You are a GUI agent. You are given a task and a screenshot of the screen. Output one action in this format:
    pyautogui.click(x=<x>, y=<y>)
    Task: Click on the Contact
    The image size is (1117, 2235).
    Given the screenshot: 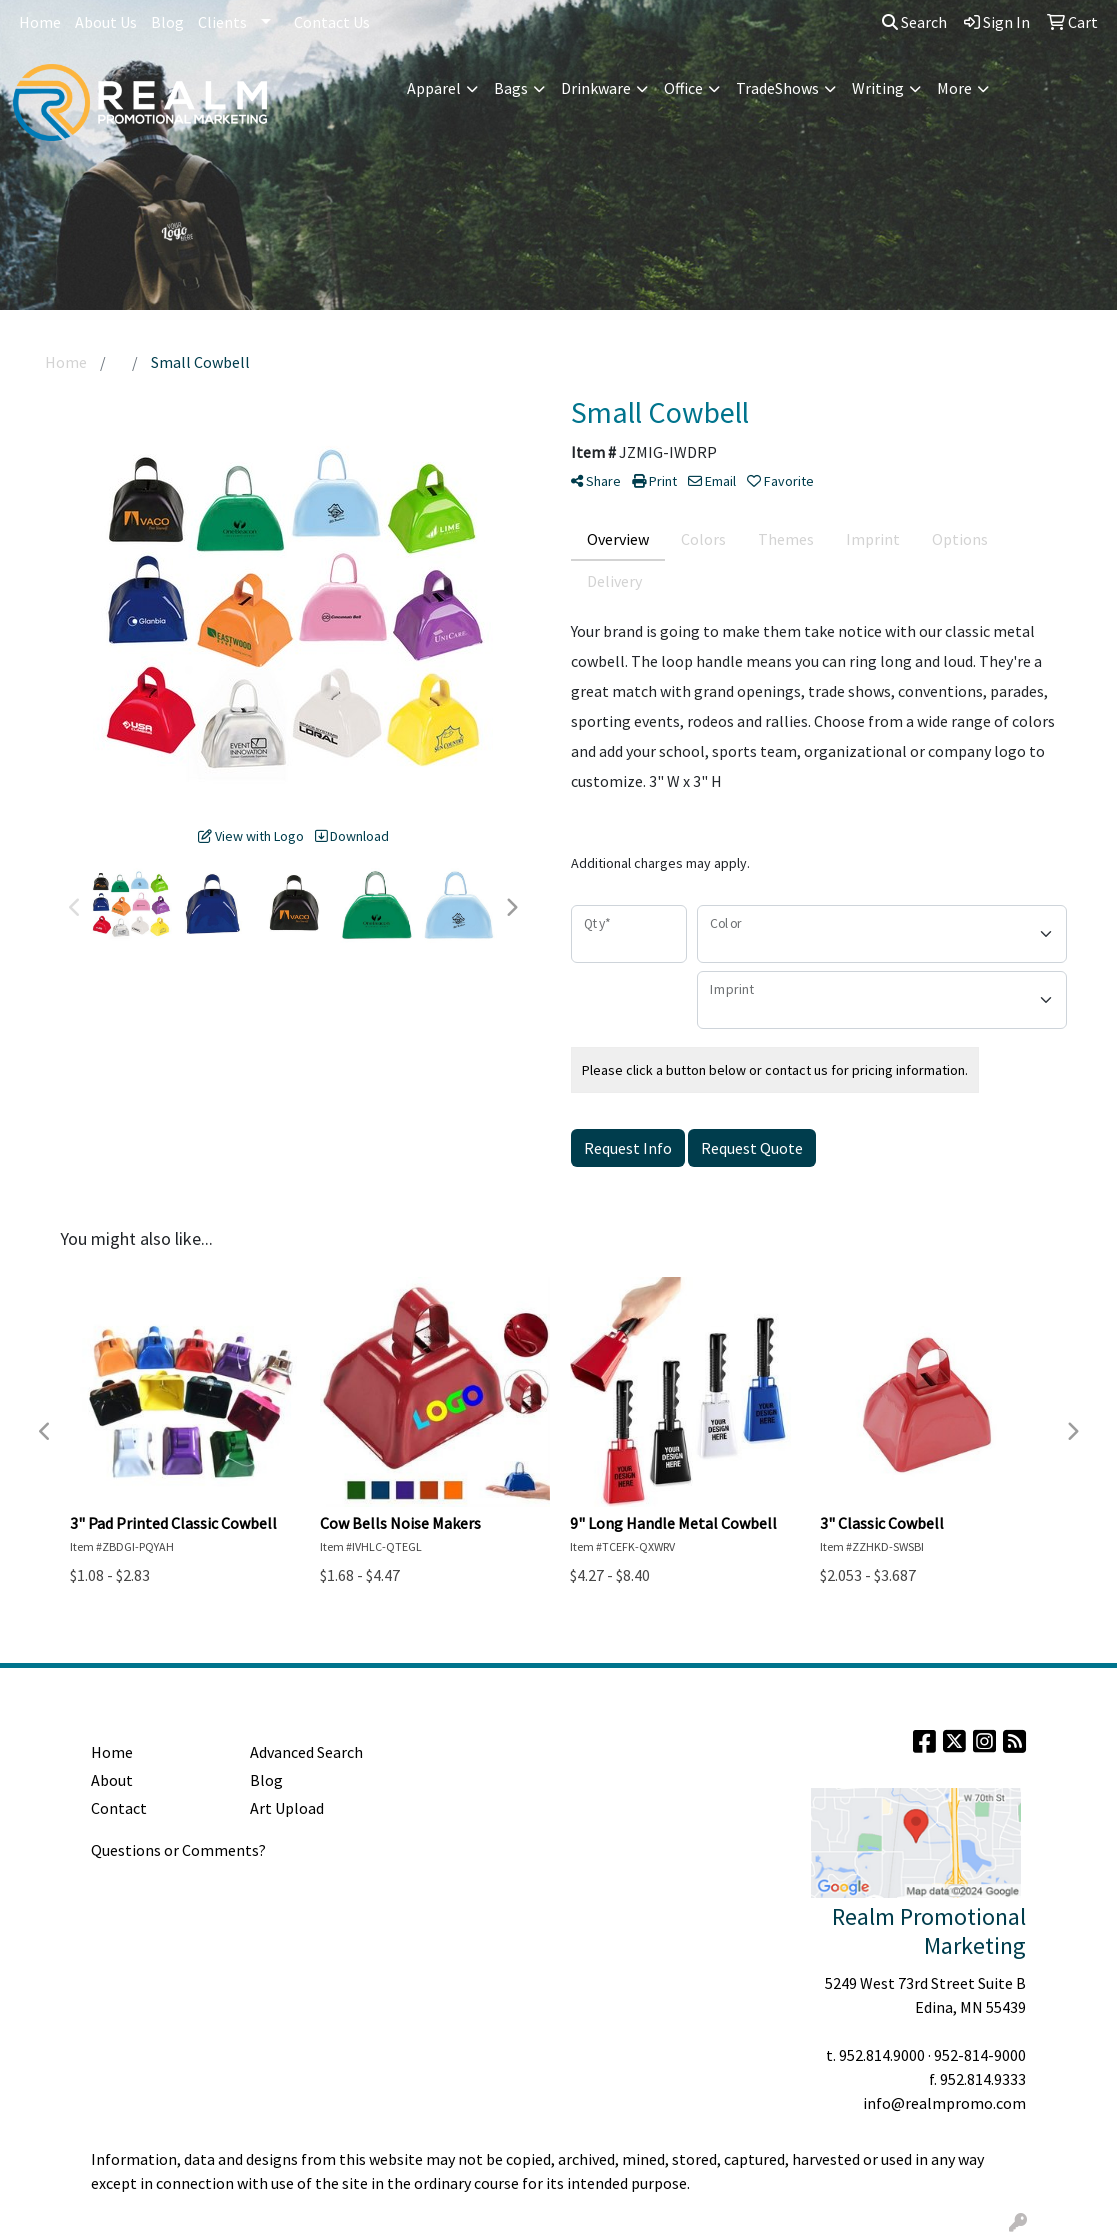 What is the action you would take?
    pyautogui.click(x=119, y=1808)
    